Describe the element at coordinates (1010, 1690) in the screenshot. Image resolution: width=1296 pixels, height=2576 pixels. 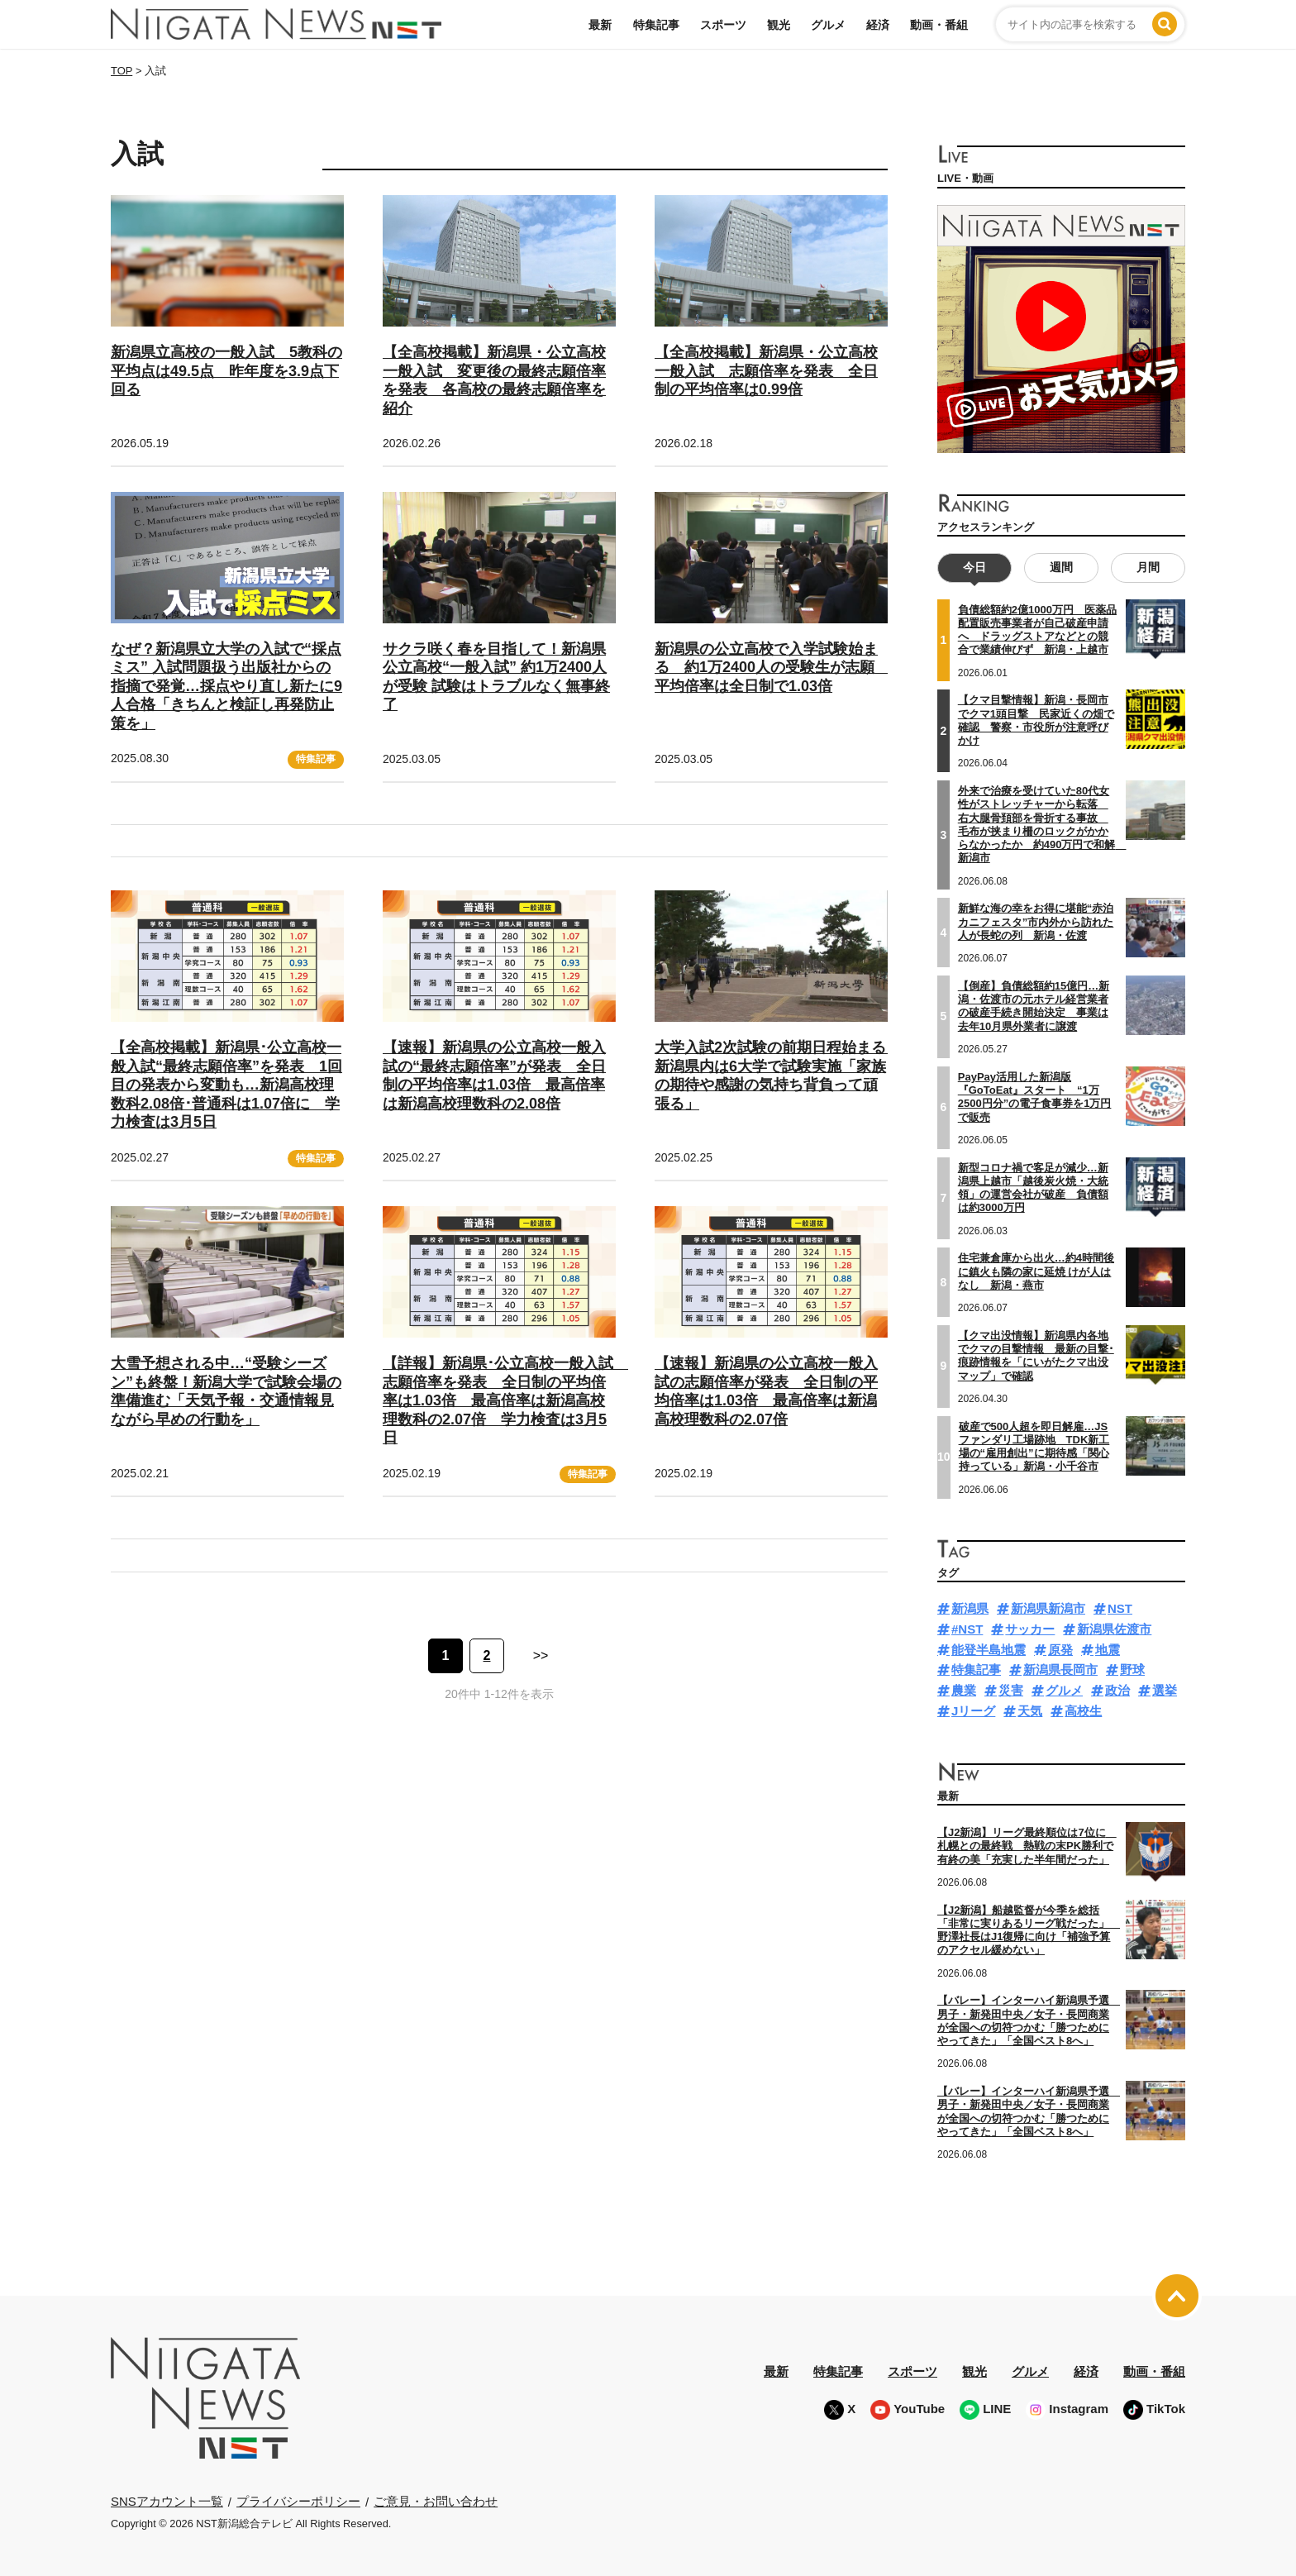
I see `災害` at that location.